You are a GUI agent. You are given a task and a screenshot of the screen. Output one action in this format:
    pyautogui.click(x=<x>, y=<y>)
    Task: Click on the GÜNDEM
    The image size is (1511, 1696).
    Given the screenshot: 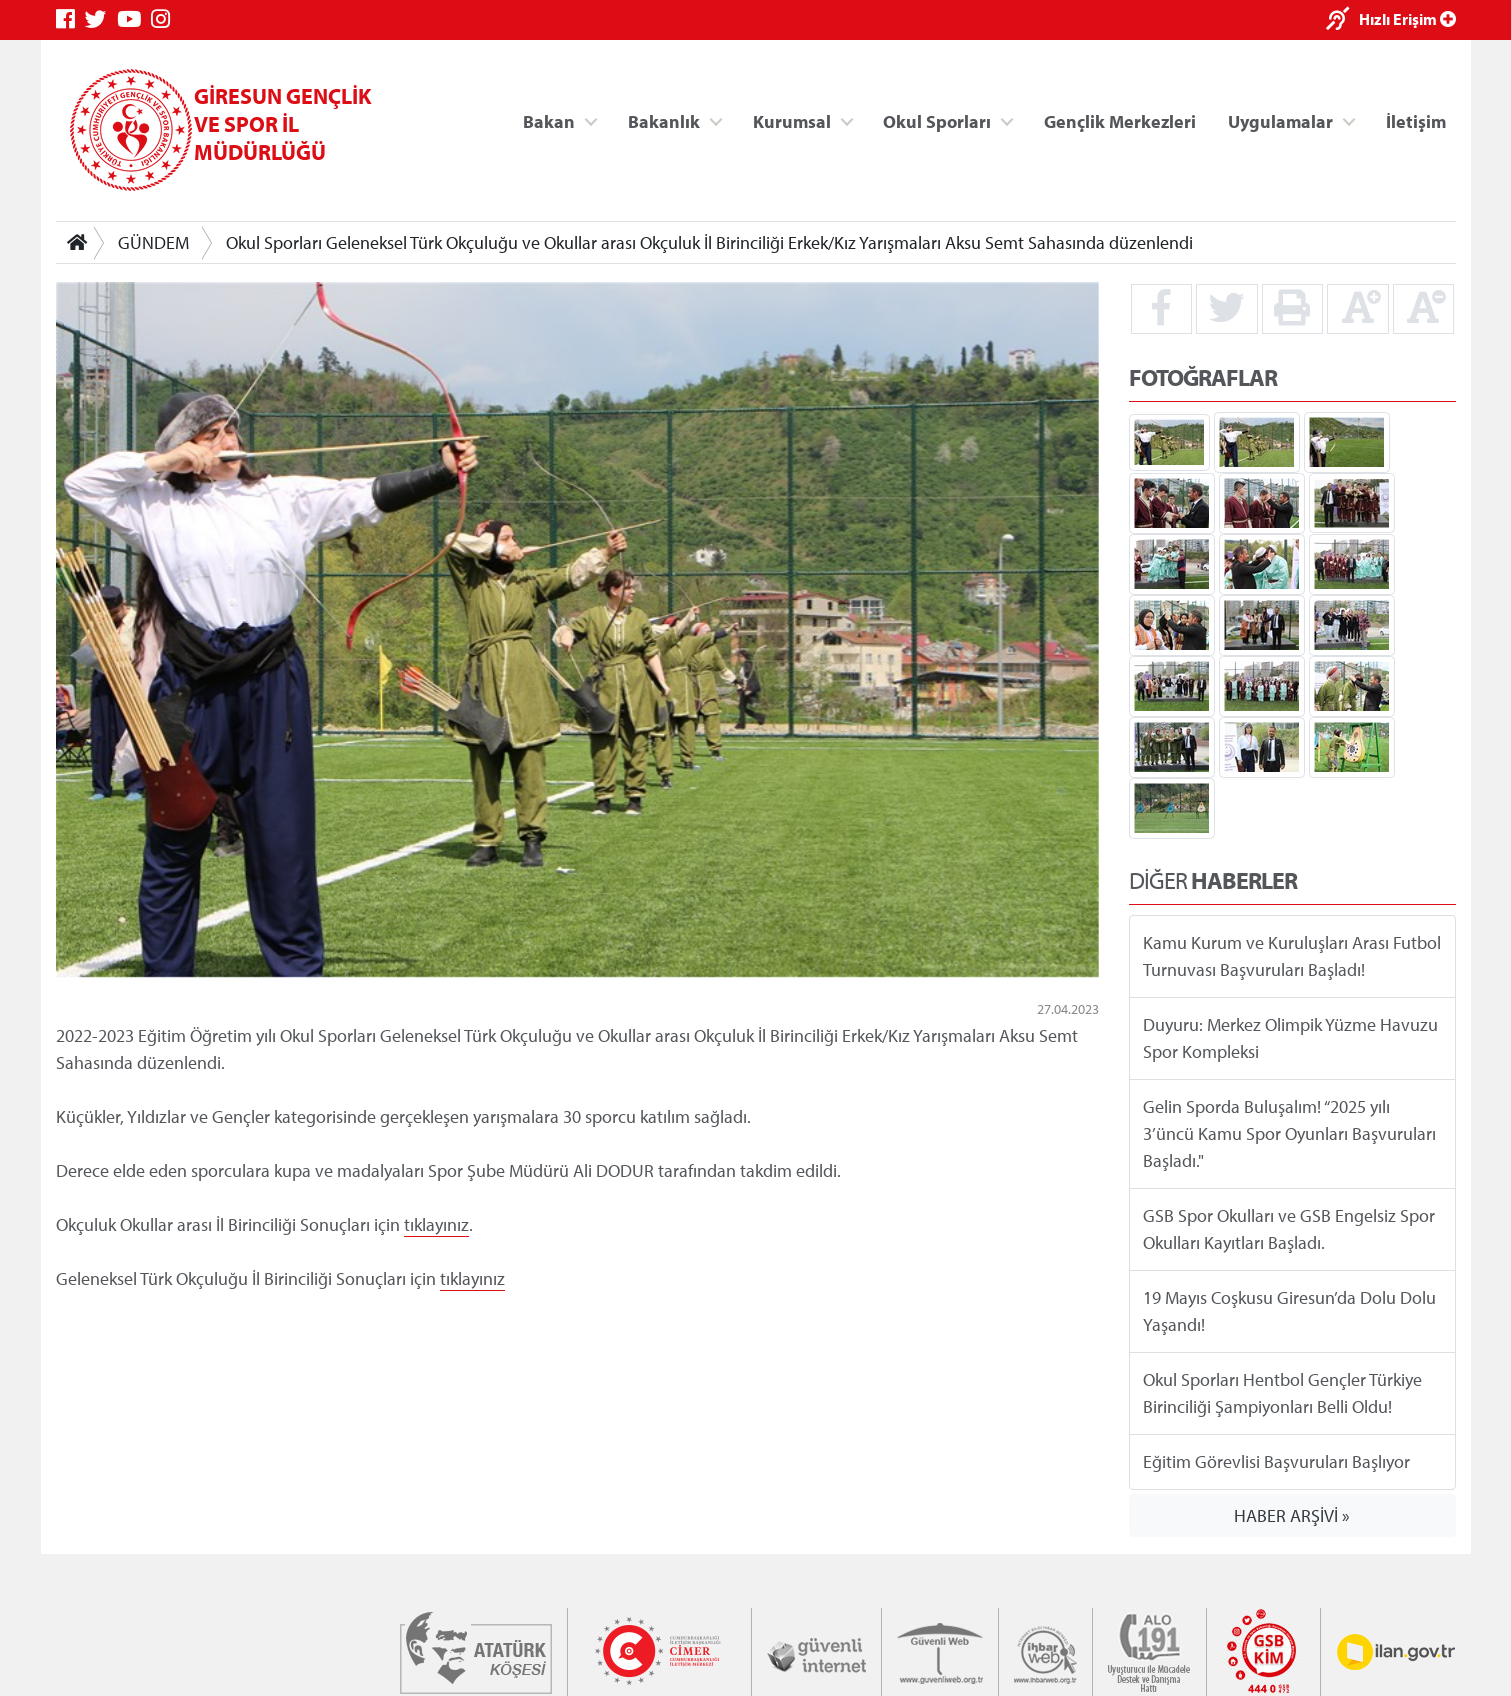 What is the action you would take?
    pyautogui.click(x=153, y=242)
    